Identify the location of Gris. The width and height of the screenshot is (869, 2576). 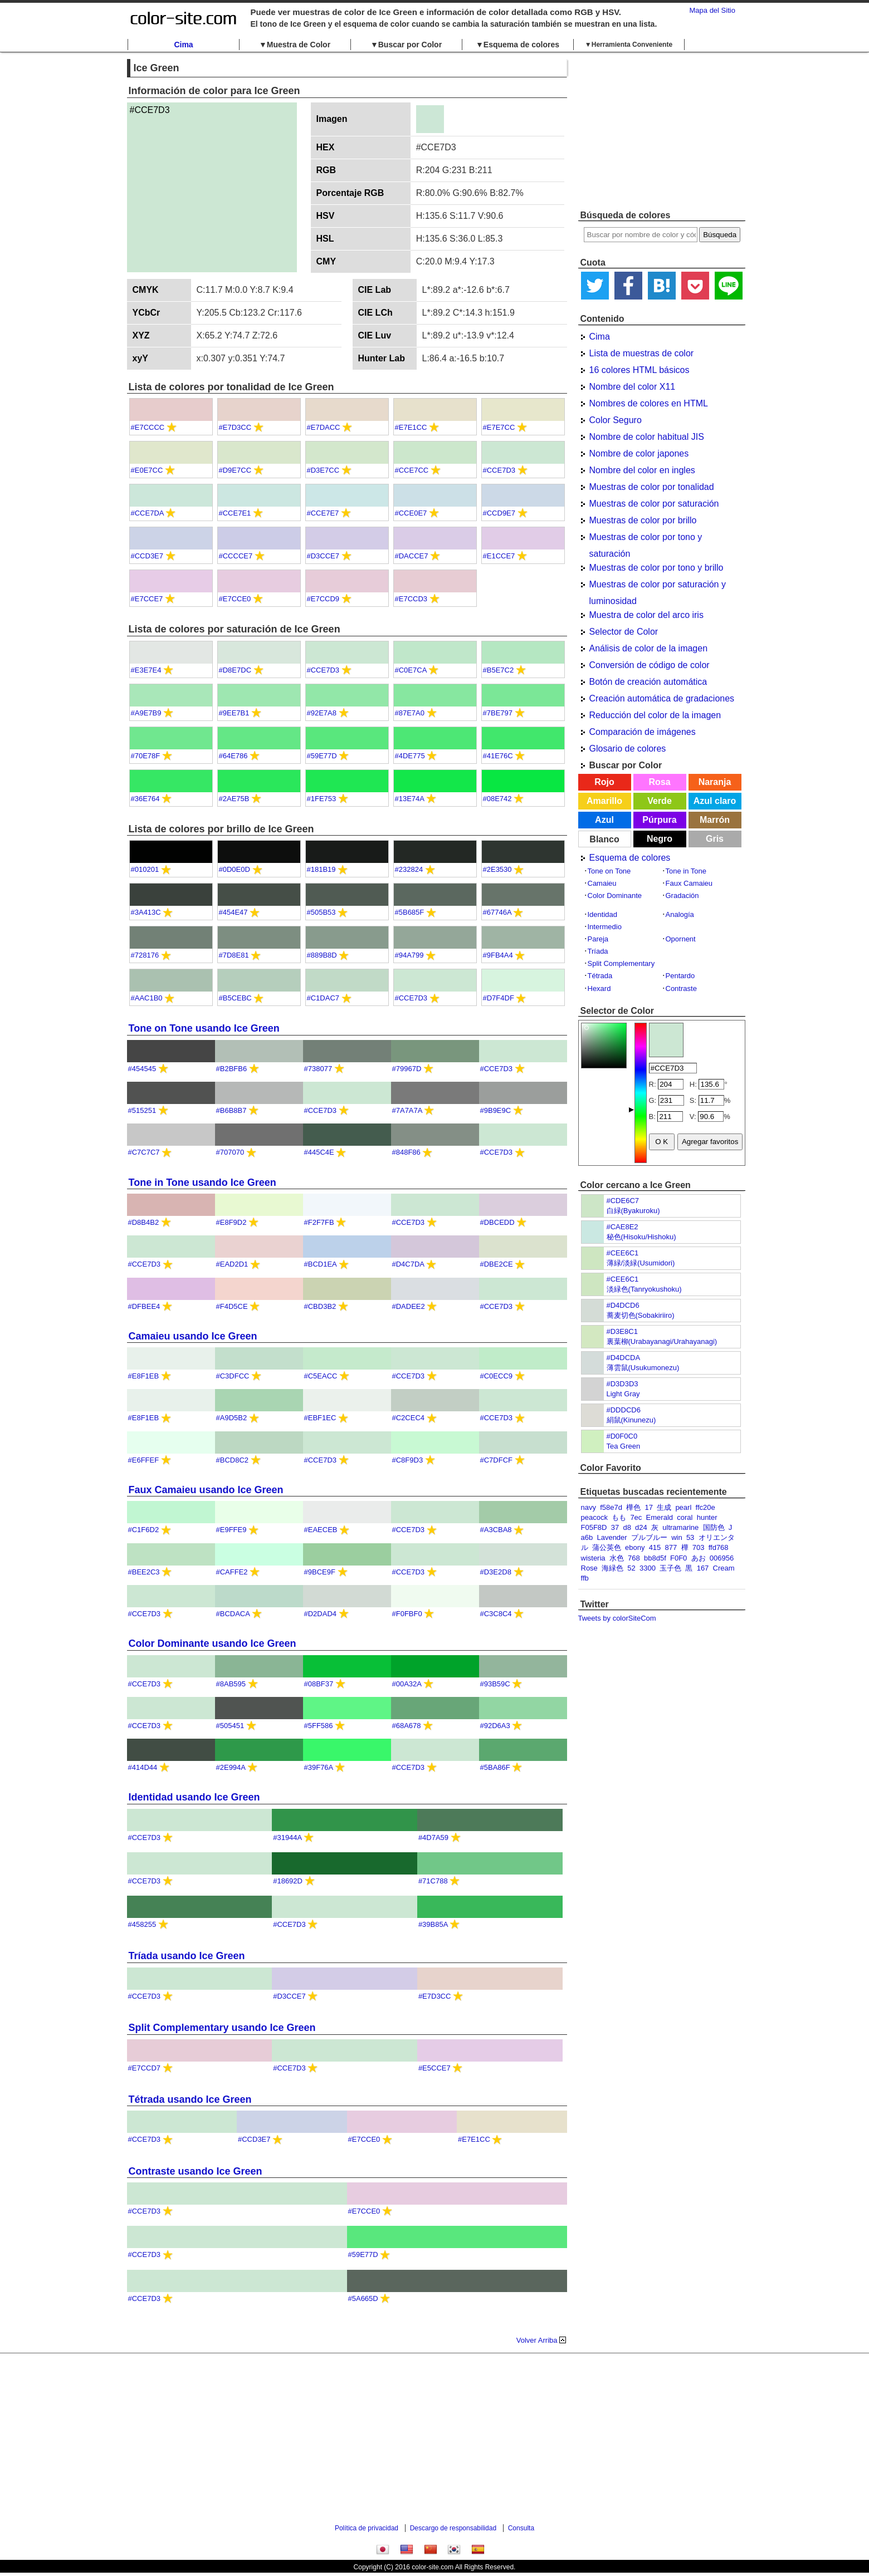
(715, 838).